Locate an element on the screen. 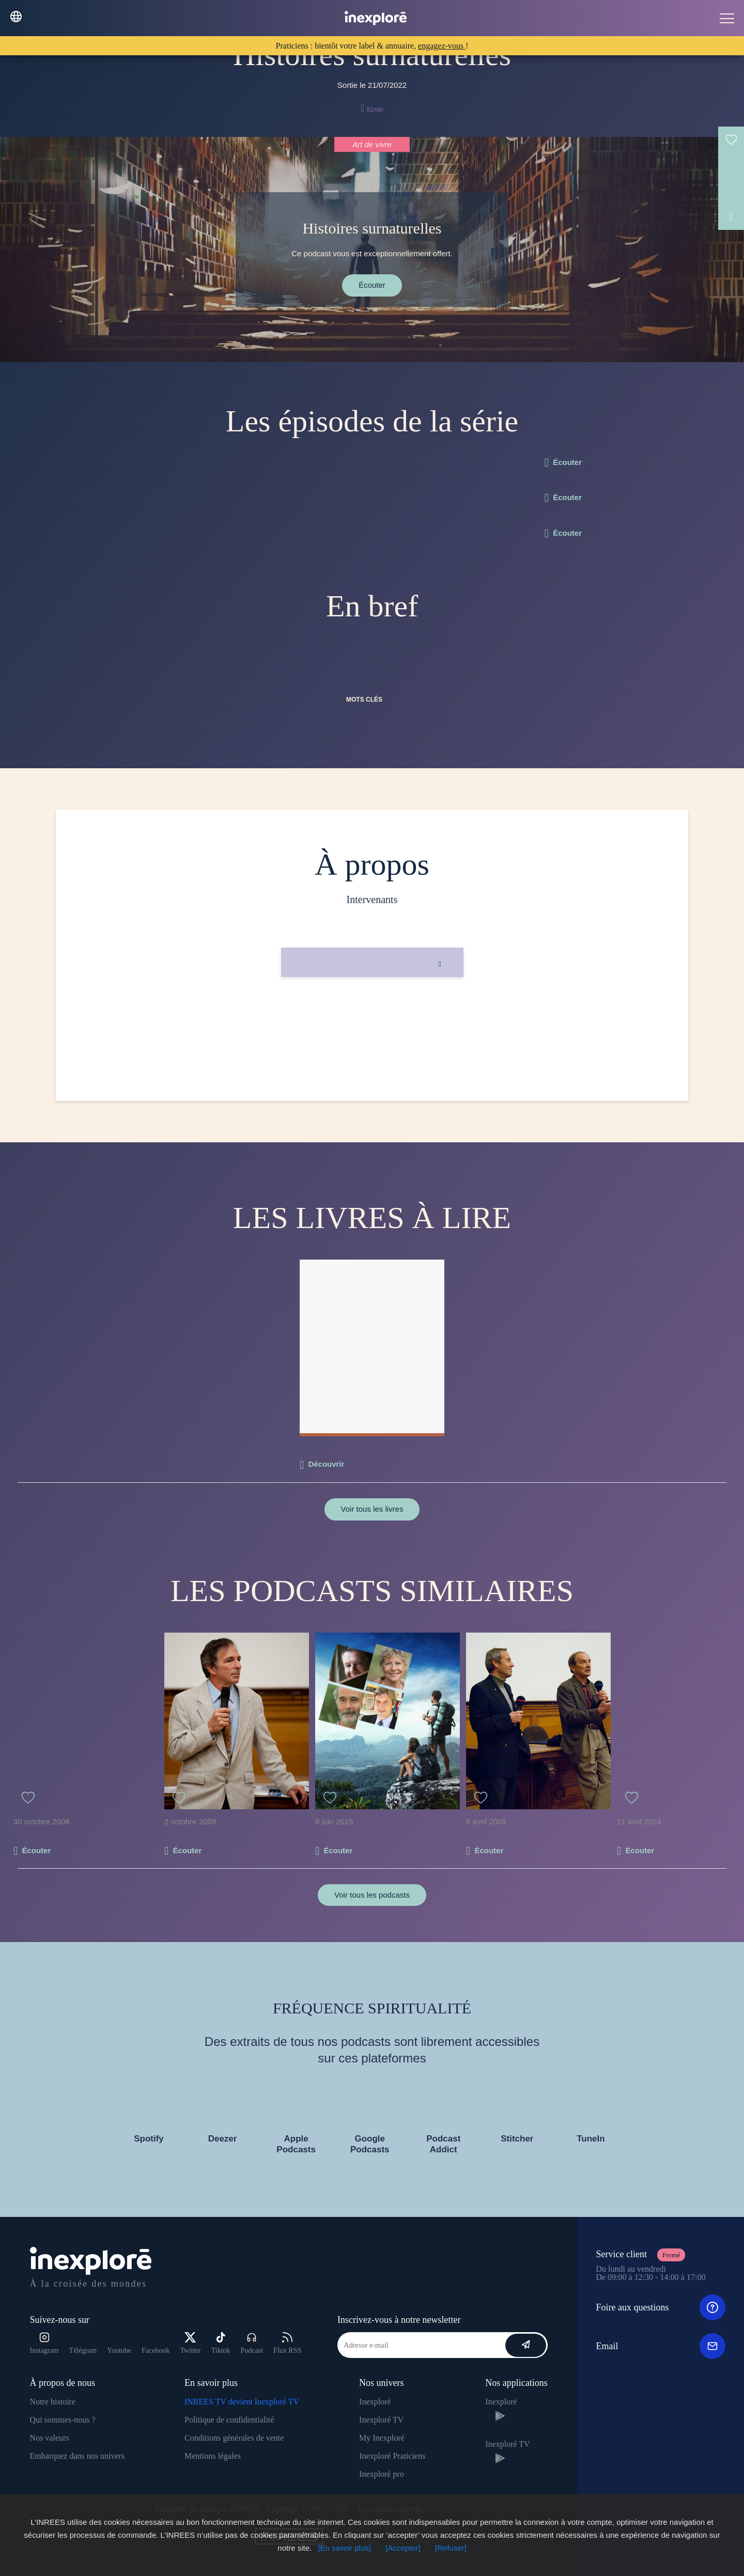  Découvrir is located at coordinates (326, 1464).